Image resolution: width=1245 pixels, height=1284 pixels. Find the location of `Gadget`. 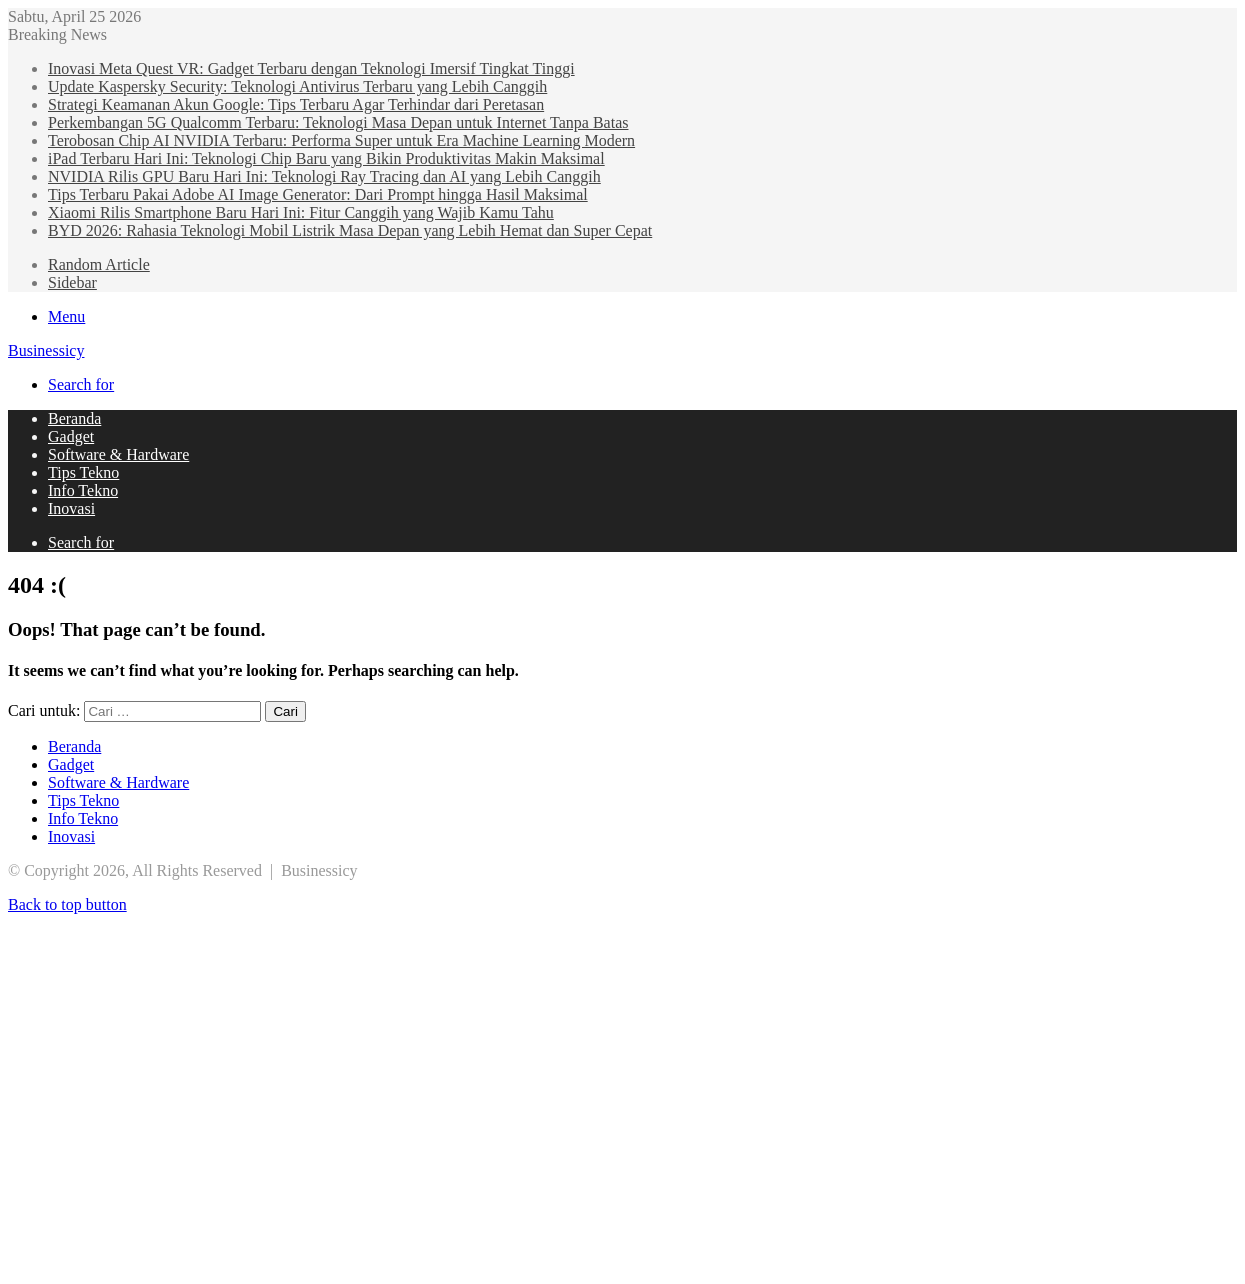

Gadget is located at coordinates (71, 436).